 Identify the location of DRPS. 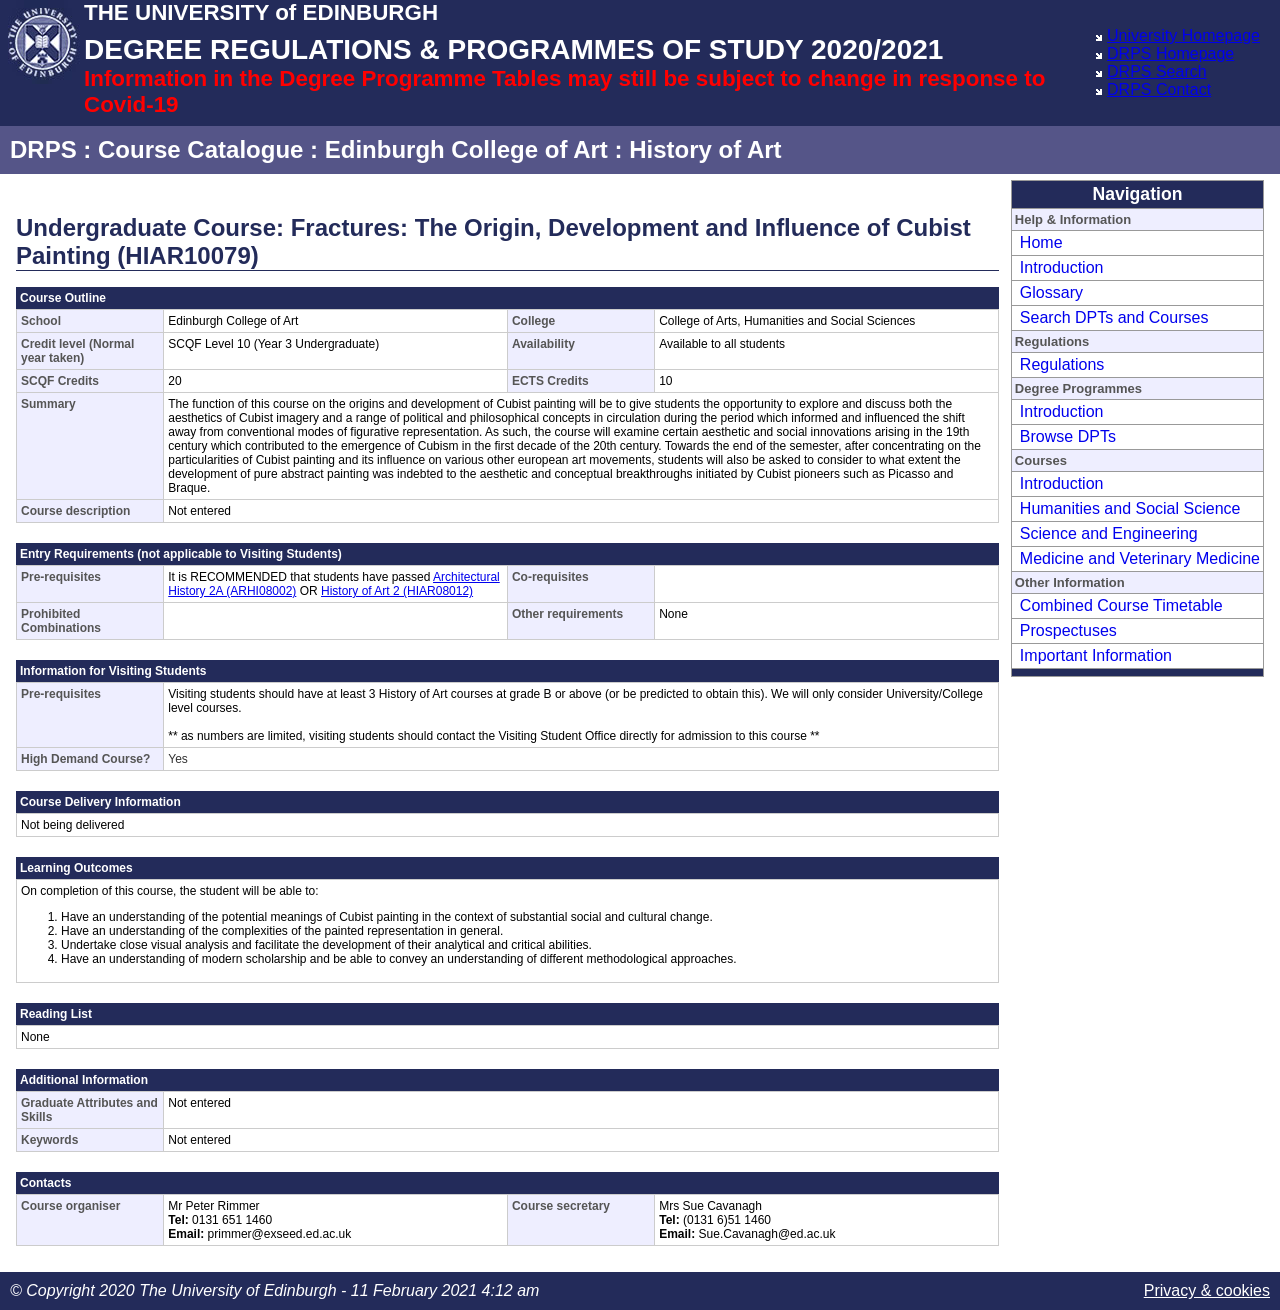
(43, 149).